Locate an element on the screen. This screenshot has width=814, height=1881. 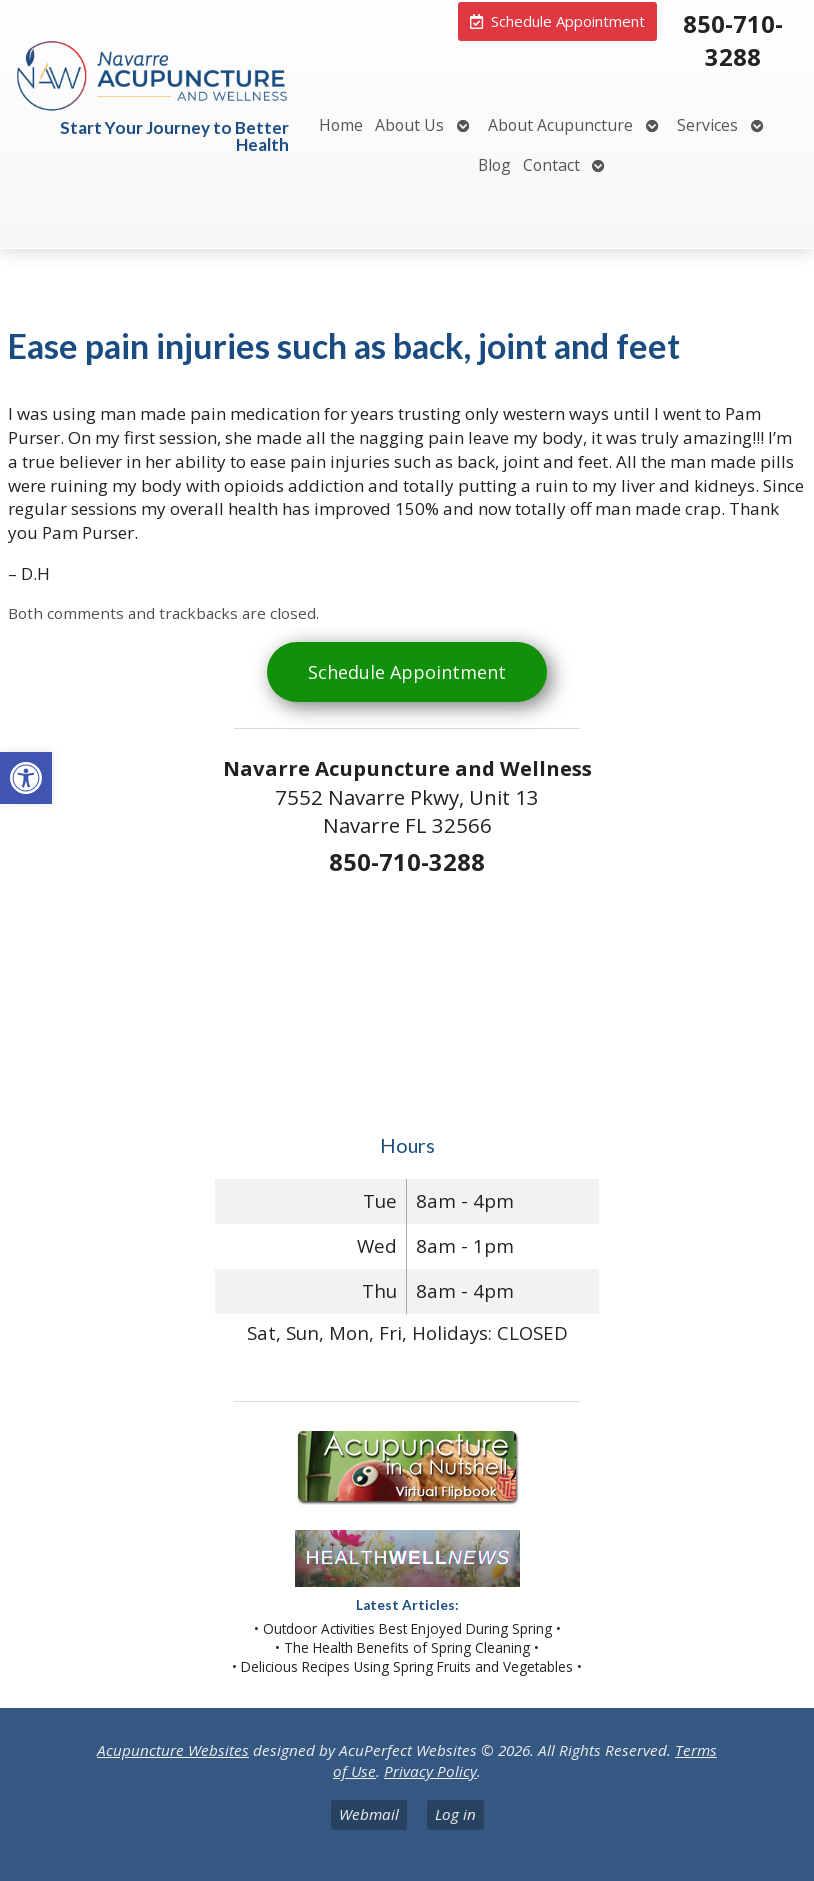
Webmail [link] is located at coordinates (369, 1814).